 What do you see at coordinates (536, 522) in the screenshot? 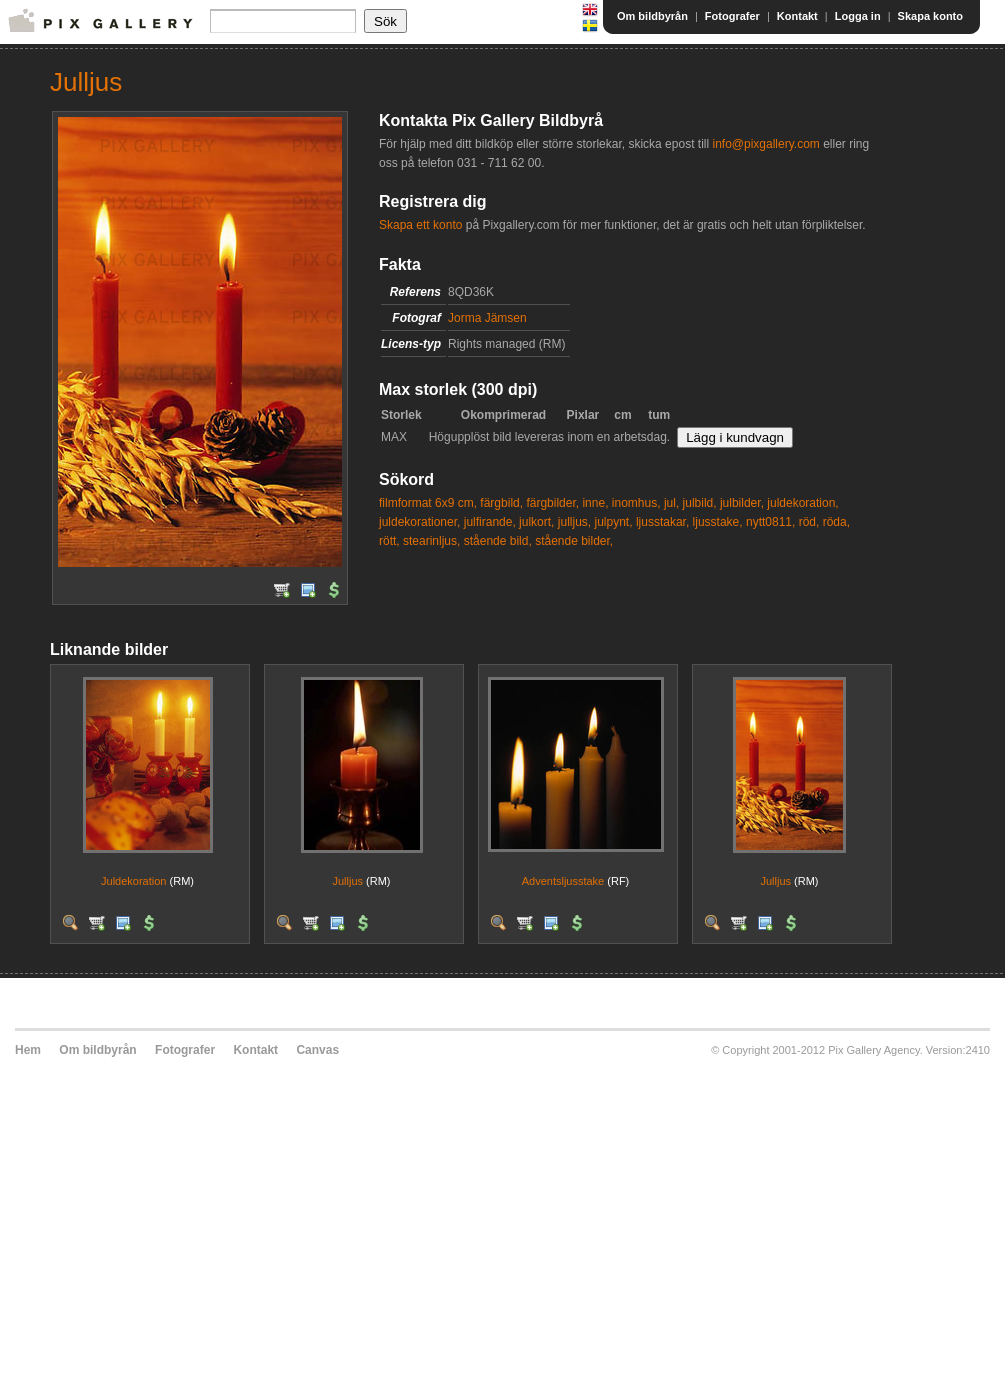
I see `julkort,` at bounding box center [536, 522].